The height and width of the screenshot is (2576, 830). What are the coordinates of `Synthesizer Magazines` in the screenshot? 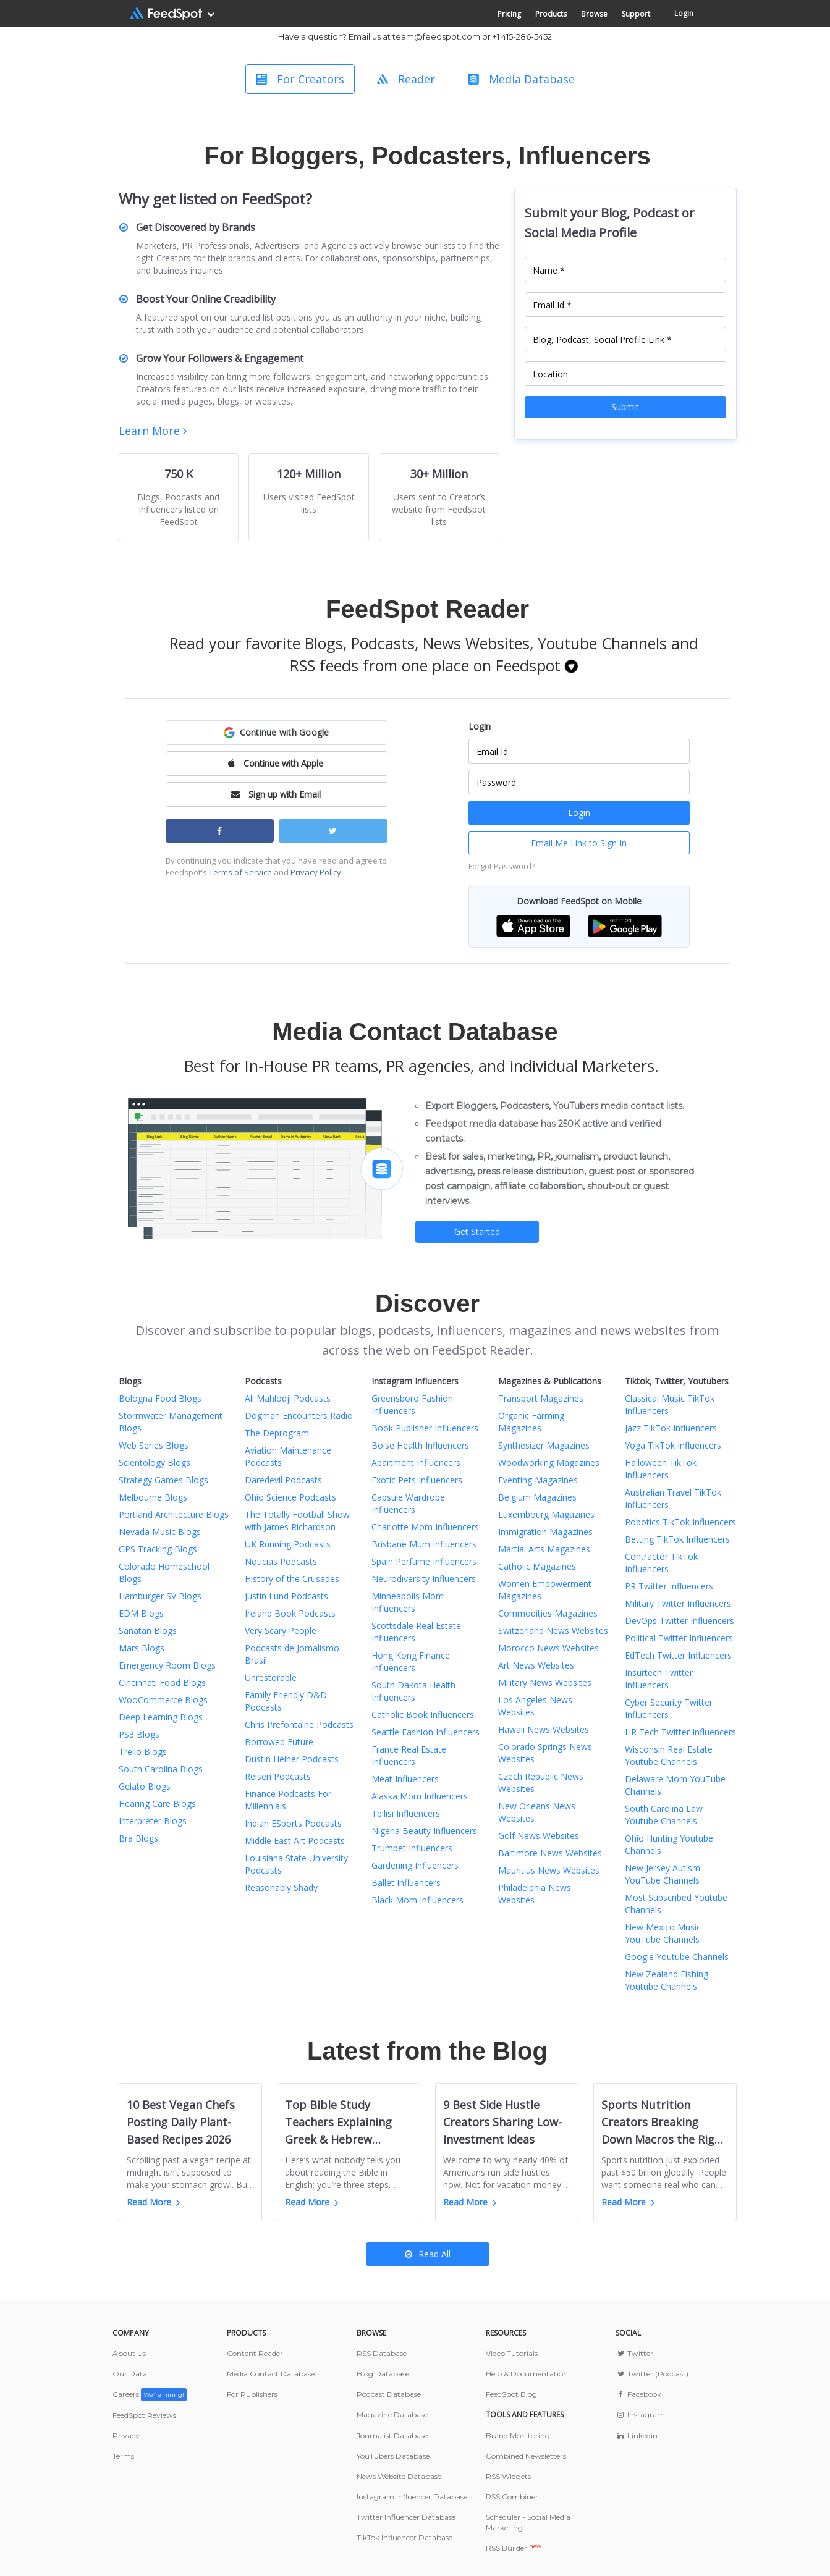 It's located at (544, 1445).